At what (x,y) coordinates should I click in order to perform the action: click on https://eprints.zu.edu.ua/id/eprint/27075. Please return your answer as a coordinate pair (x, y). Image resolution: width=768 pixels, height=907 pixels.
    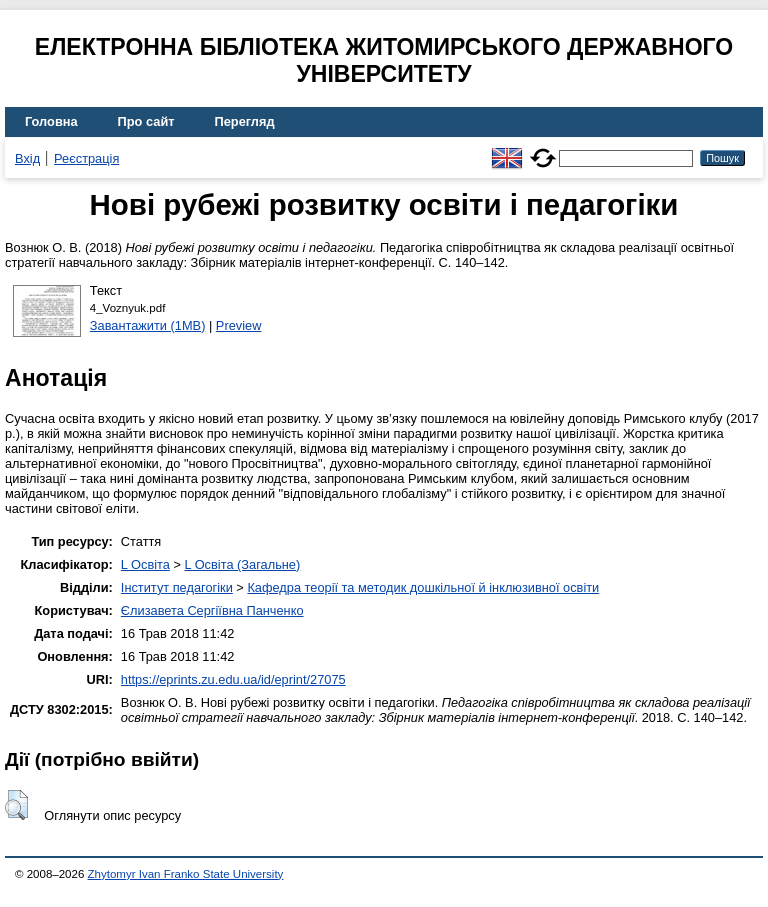
    Looking at the image, I should click on (233, 679).